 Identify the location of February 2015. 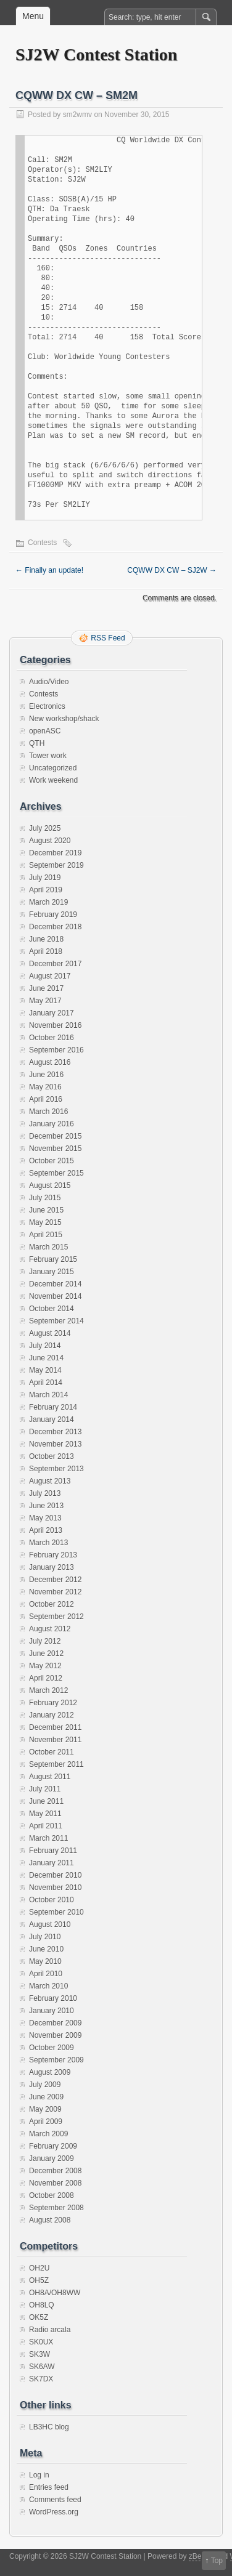
(53, 1259).